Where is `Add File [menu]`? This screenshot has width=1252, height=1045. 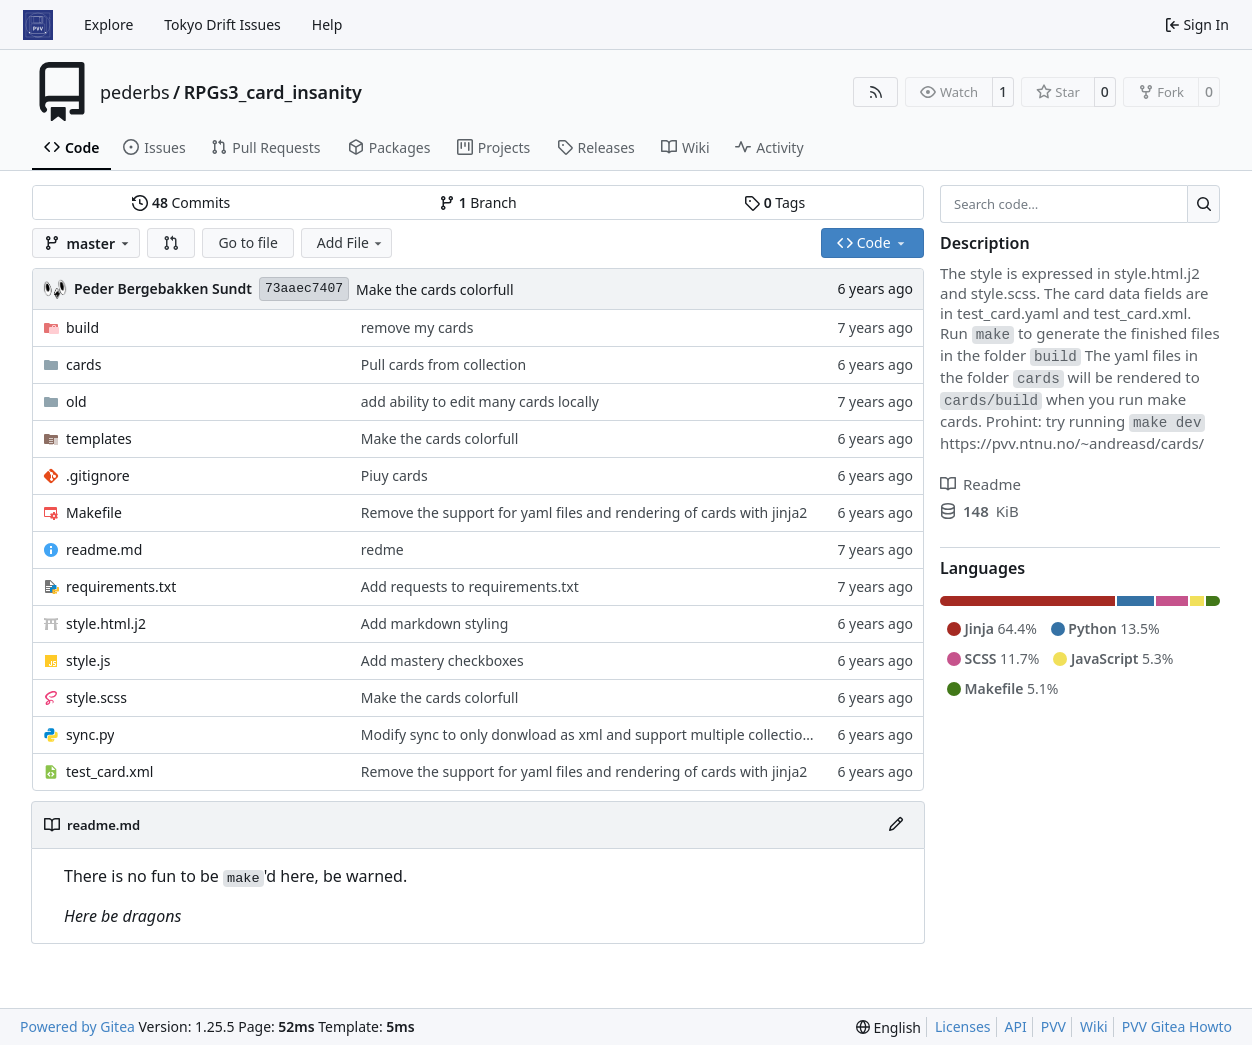 Add File [menu] is located at coordinates (351, 242).